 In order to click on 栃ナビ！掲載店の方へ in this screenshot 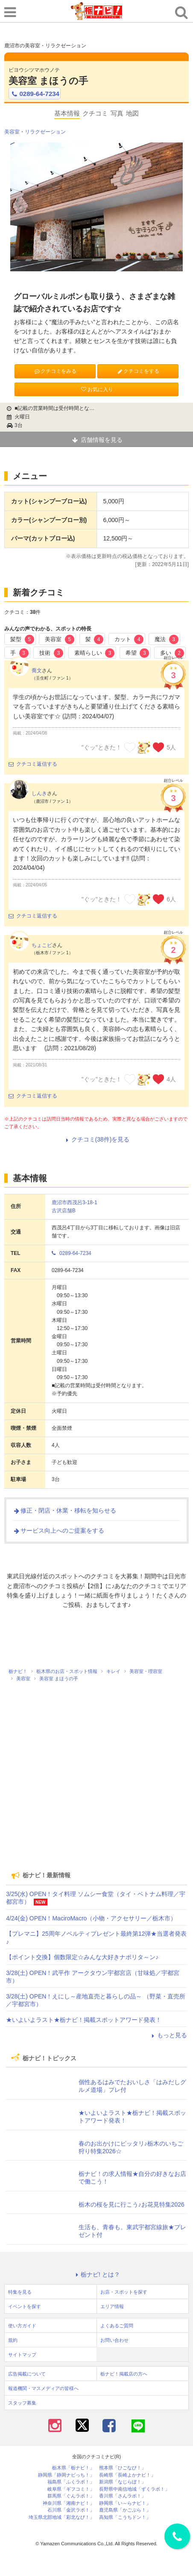, I will do `click(123, 2373)`.